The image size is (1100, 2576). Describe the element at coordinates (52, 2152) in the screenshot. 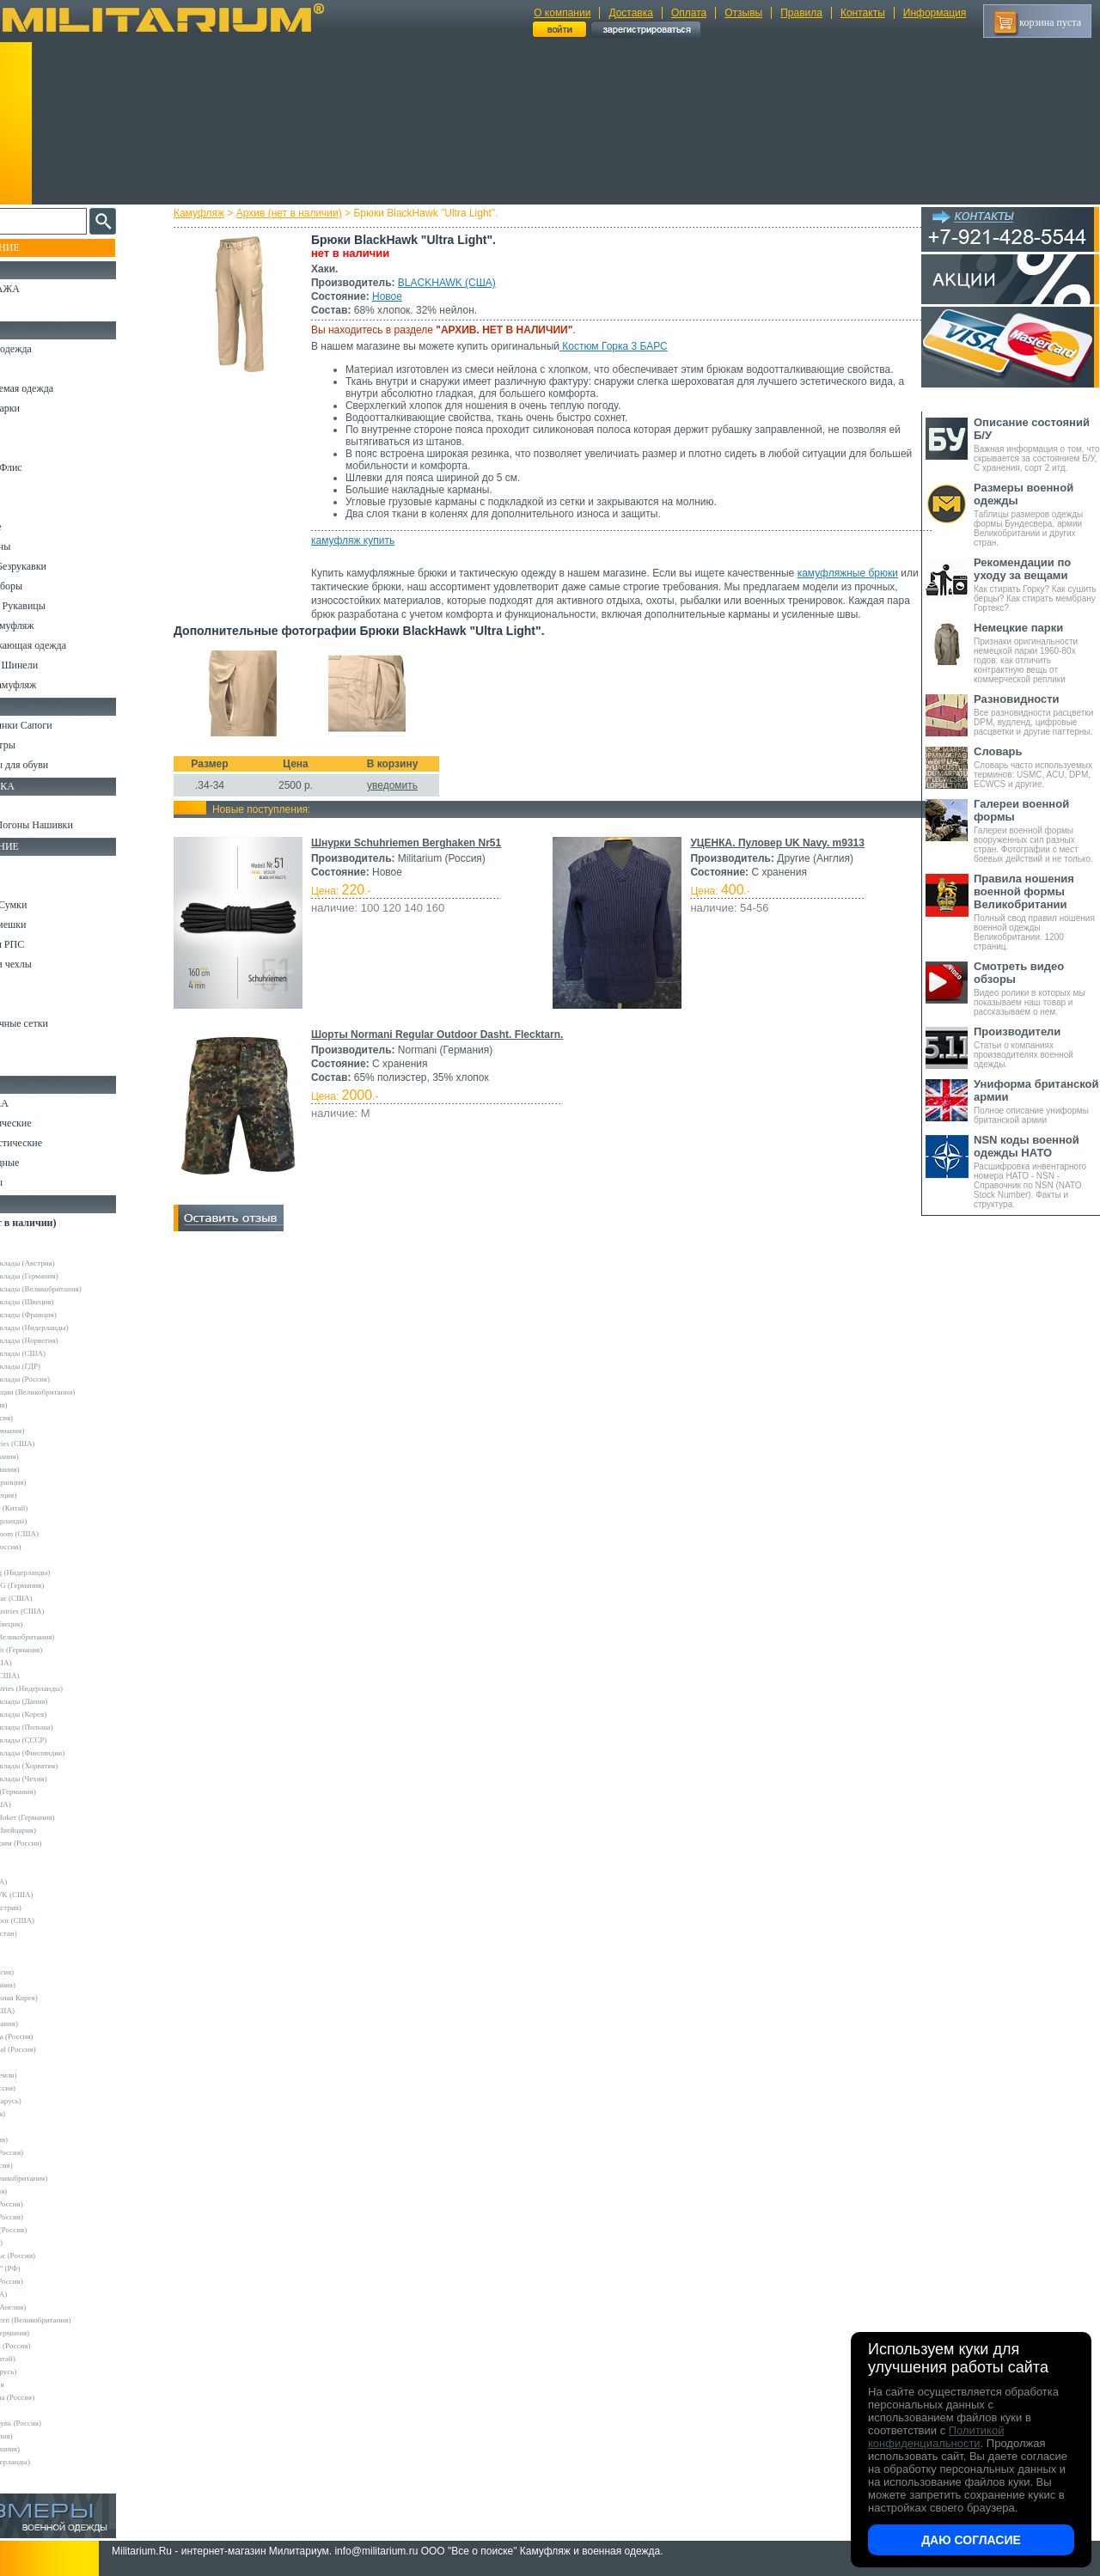

I see `Trek Planet (Россия)` at that location.